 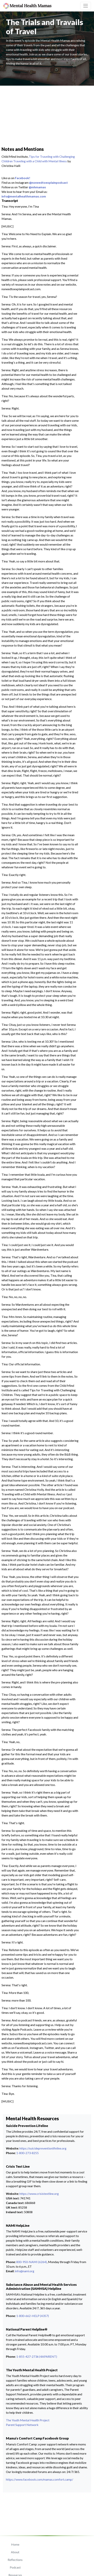 I want to click on info@nami.org, so click(x=24, y=2271).